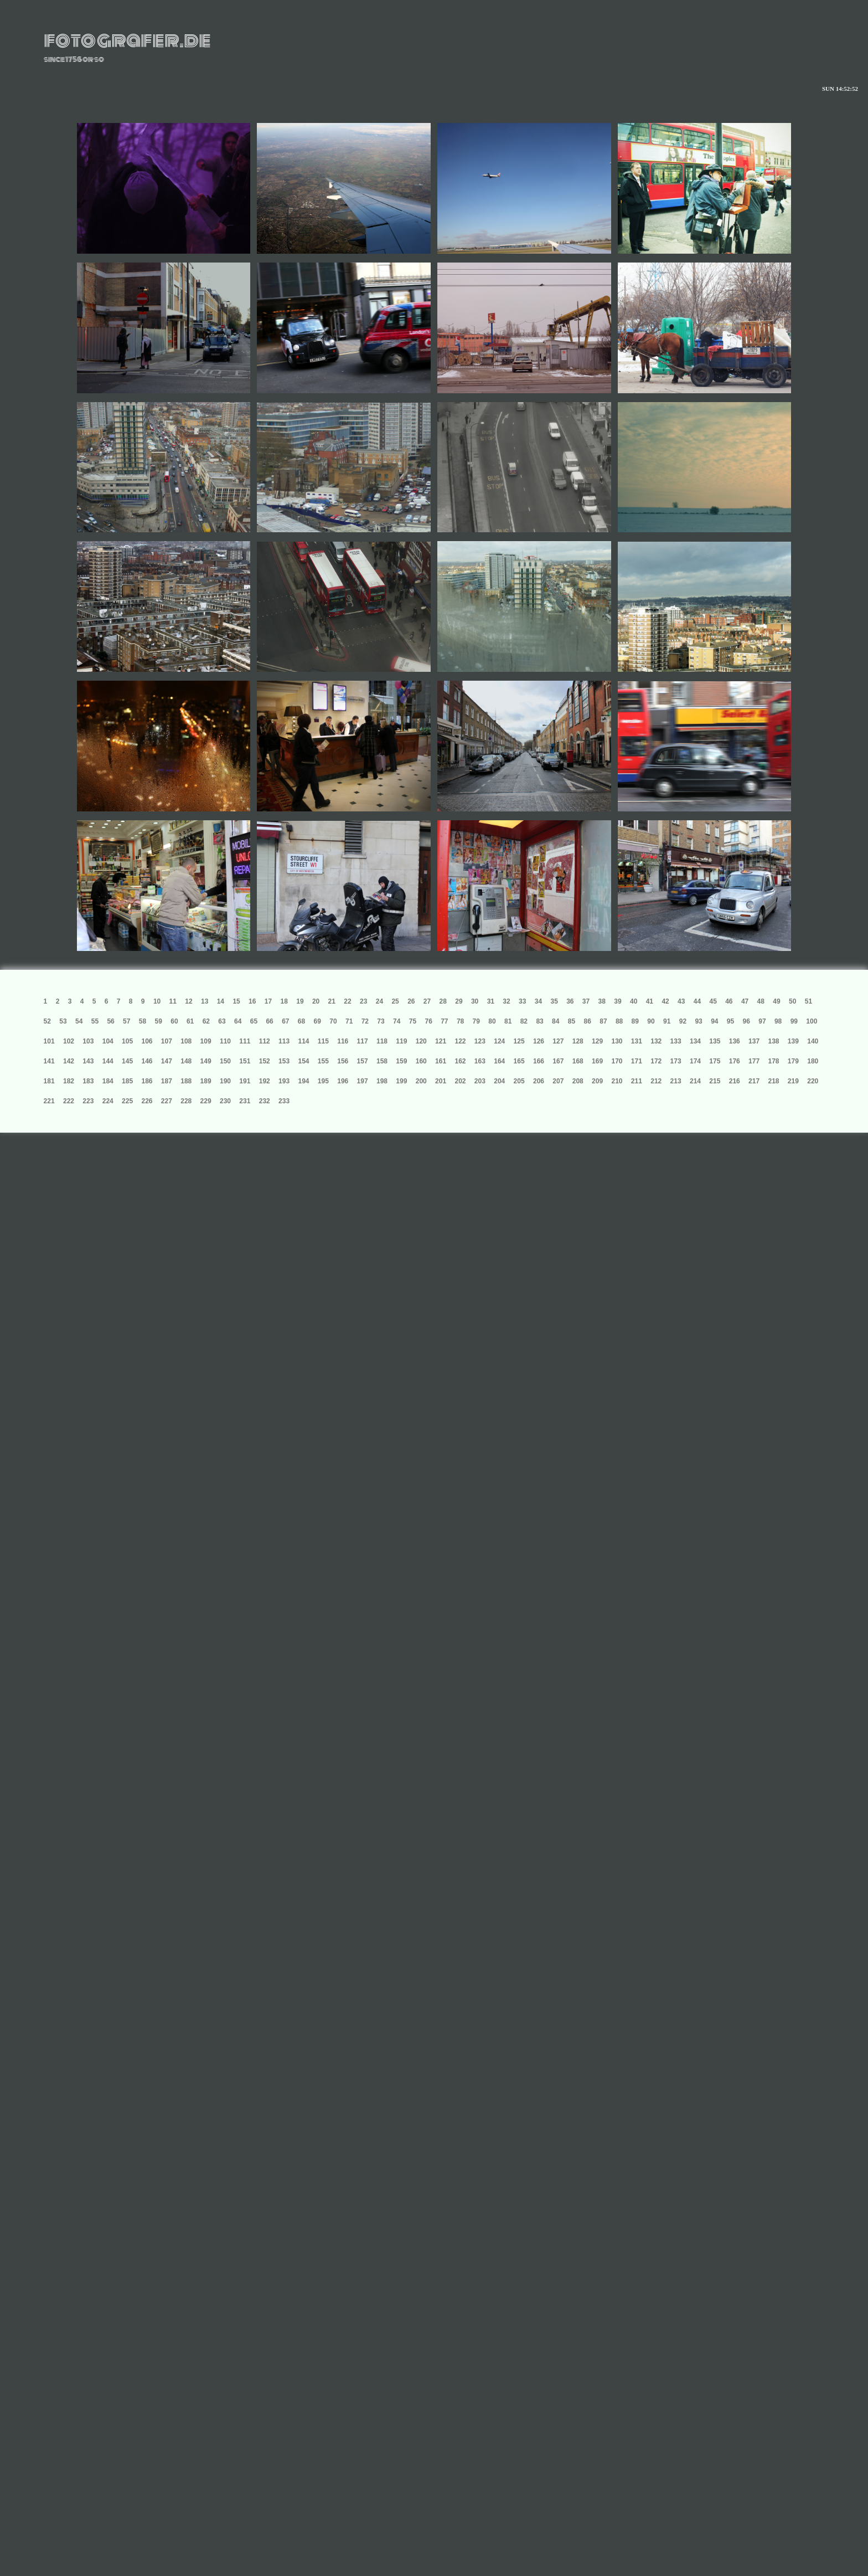 This screenshot has height=2576, width=868. What do you see at coordinates (443, 1001) in the screenshot?
I see `28` at bounding box center [443, 1001].